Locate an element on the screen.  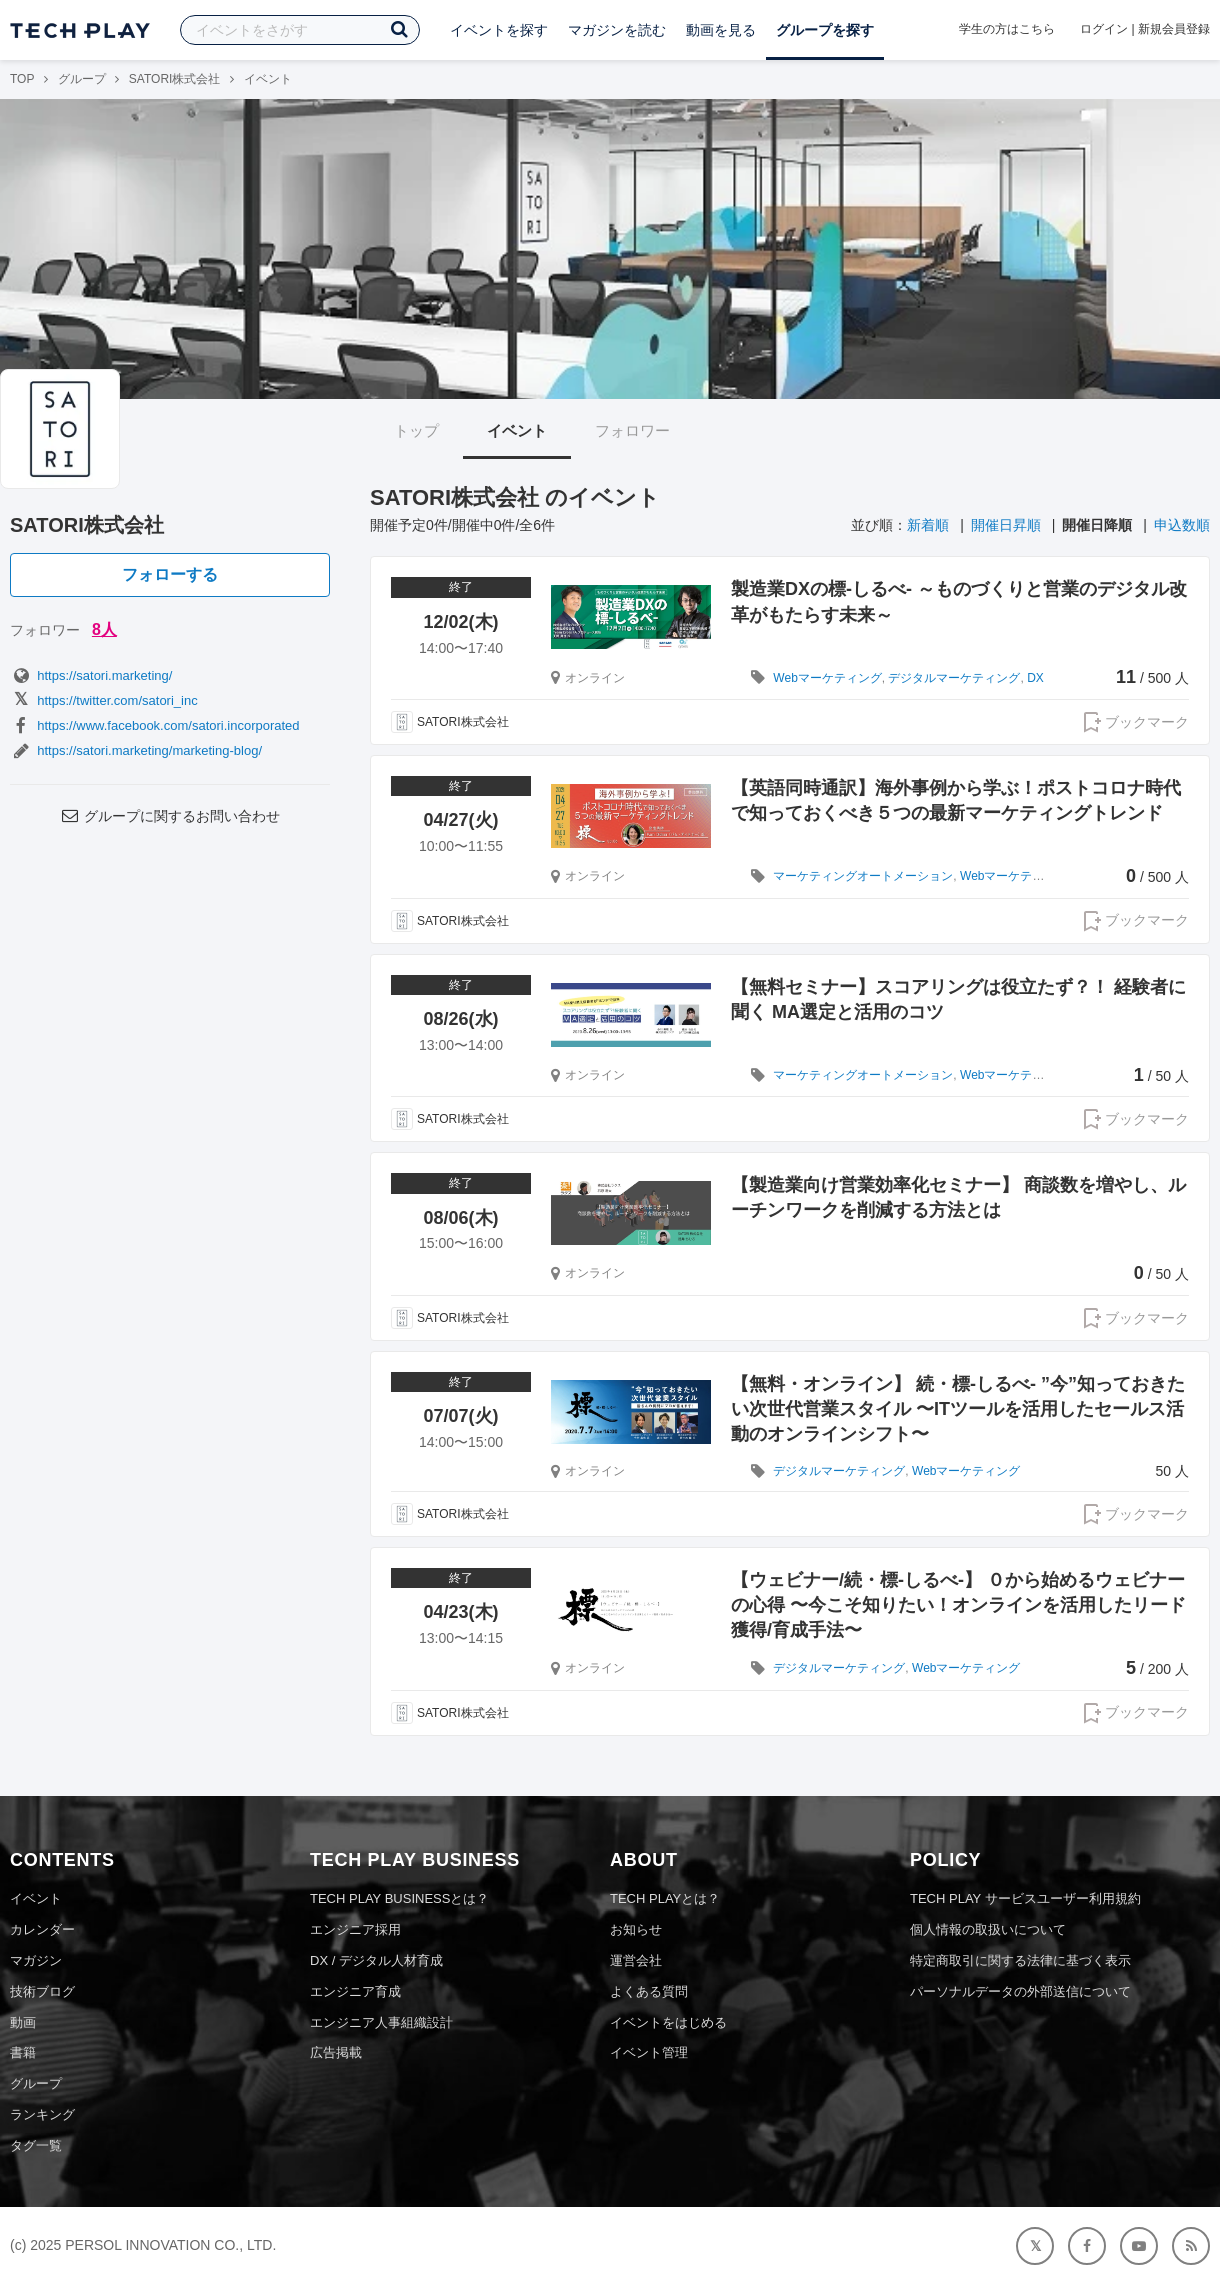
https://satori.marketing/ is located at coordinates (91, 675).